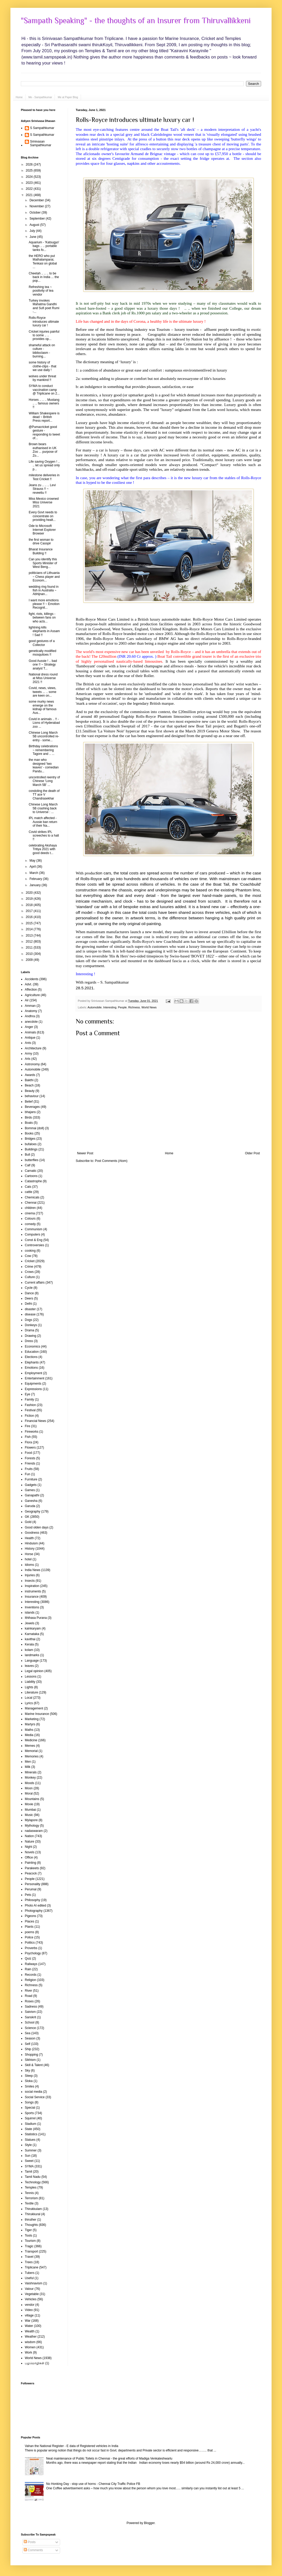 This screenshot has height=2576, width=282. What do you see at coordinates (29, 1080) in the screenshot?
I see `Bakthi` at bounding box center [29, 1080].